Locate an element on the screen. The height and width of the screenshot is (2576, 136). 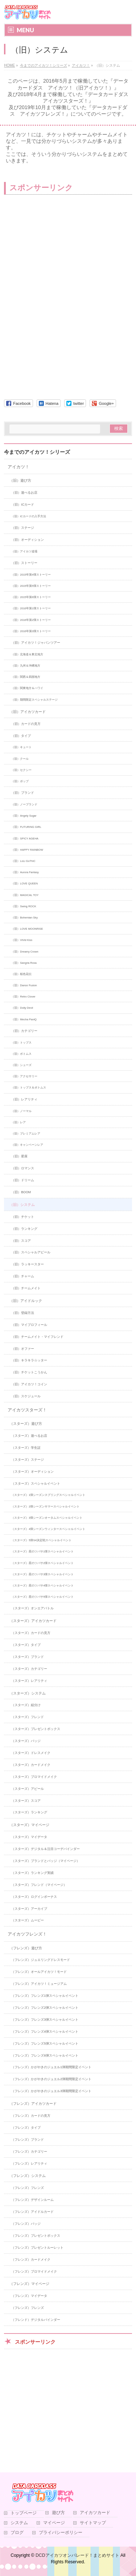
（旧）チャーム is located at coordinates (22, 1276).